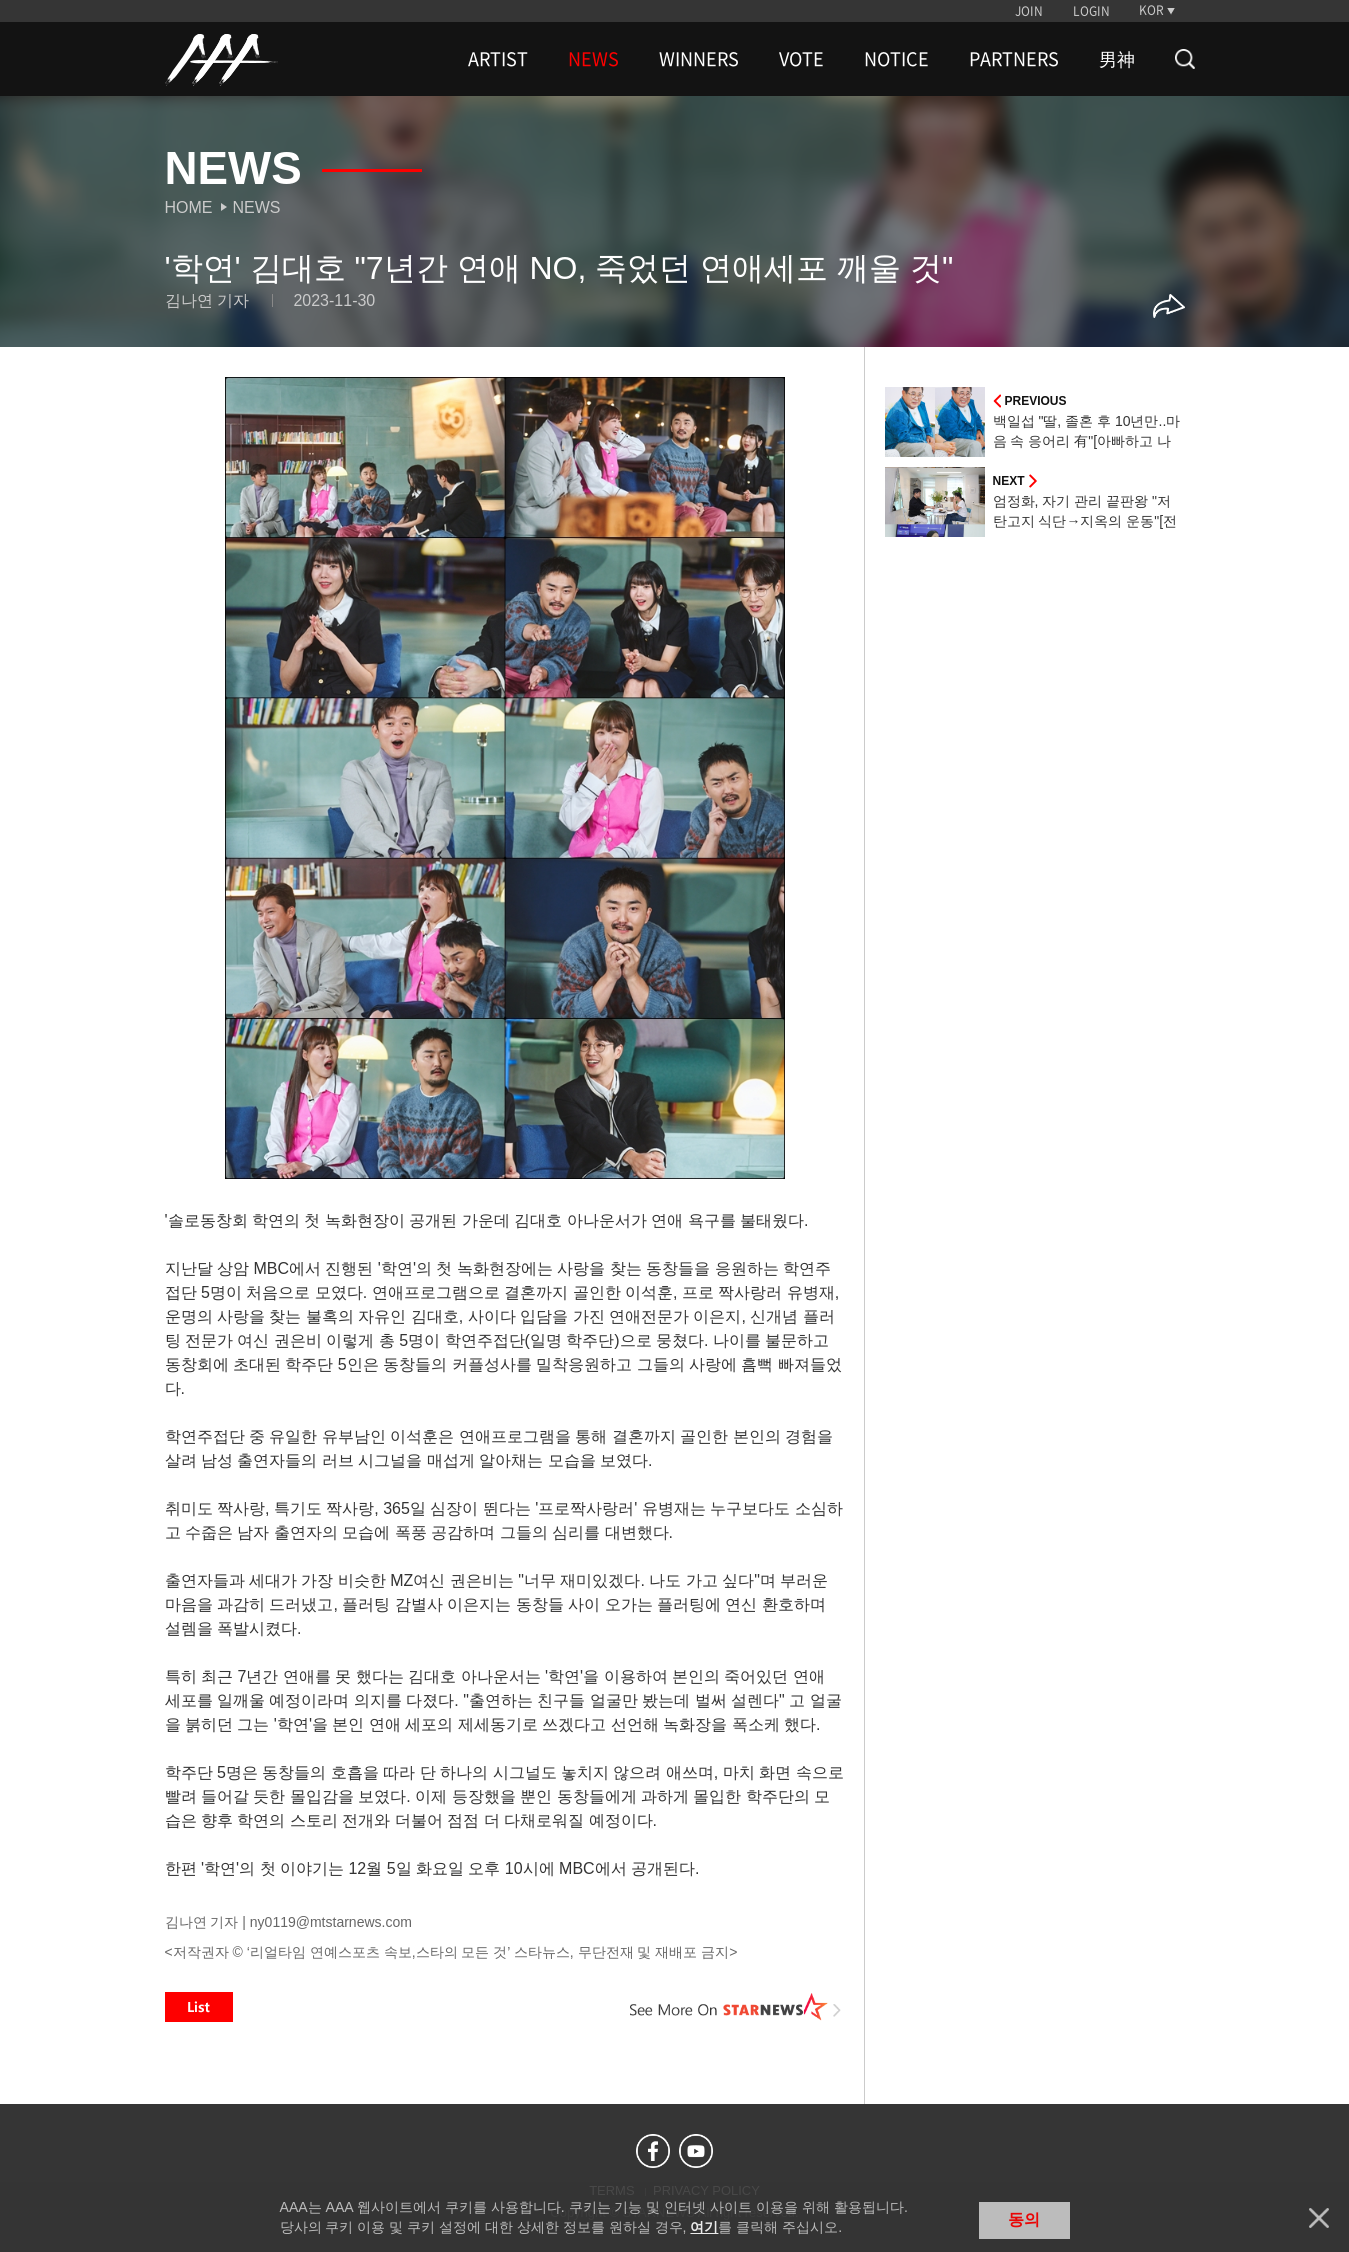 This screenshot has width=1349, height=2252. I want to click on ny0119@mtstarnews.com, so click(331, 1922).